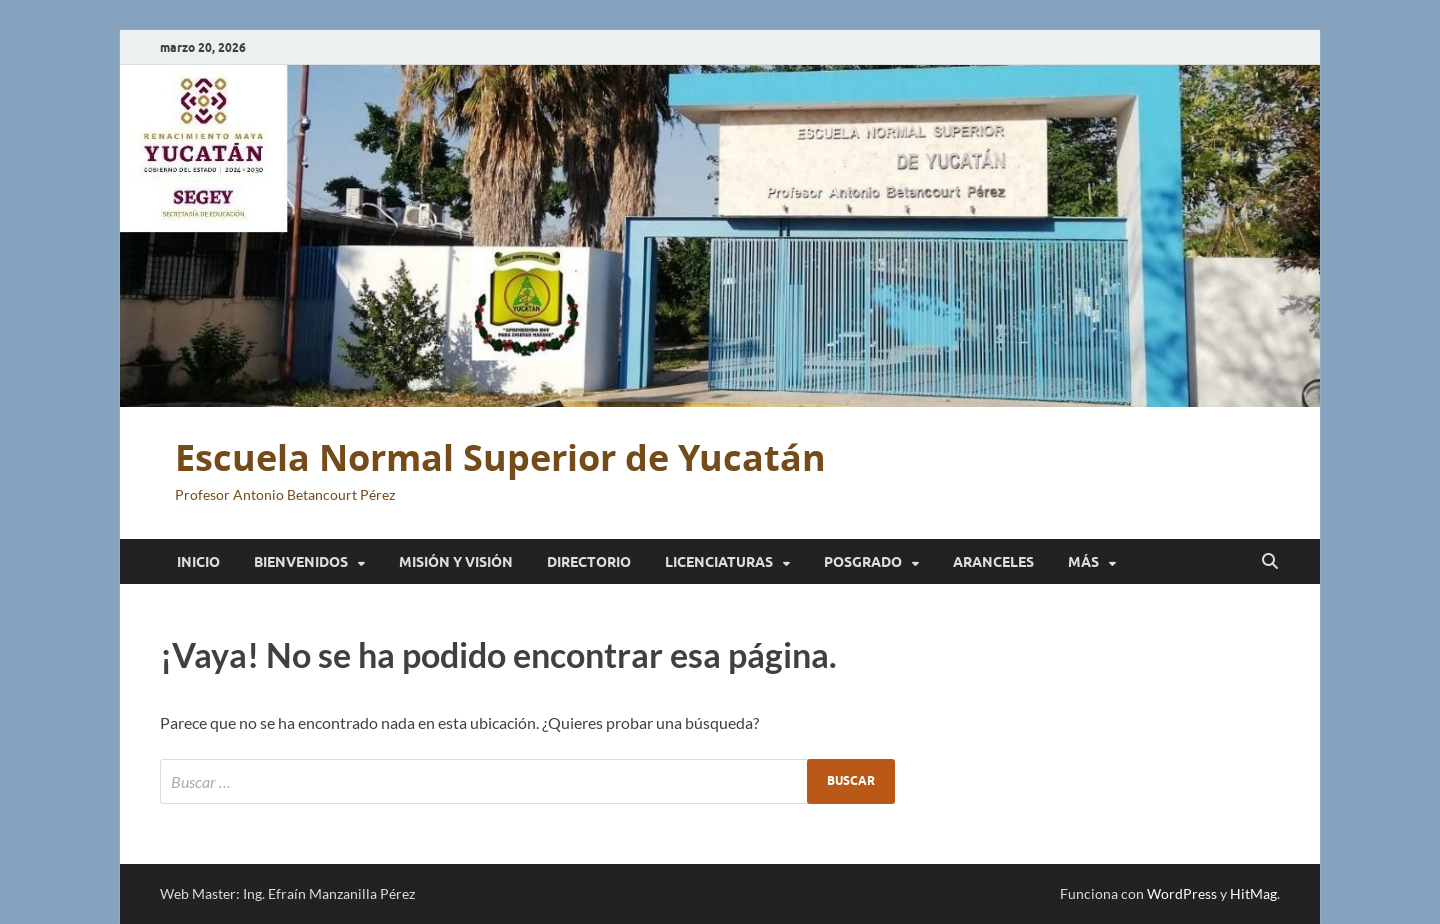 Image resolution: width=1440 pixels, height=924 pixels. What do you see at coordinates (719, 562) in the screenshot?
I see `Licenciaturas` at bounding box center [719, 562].